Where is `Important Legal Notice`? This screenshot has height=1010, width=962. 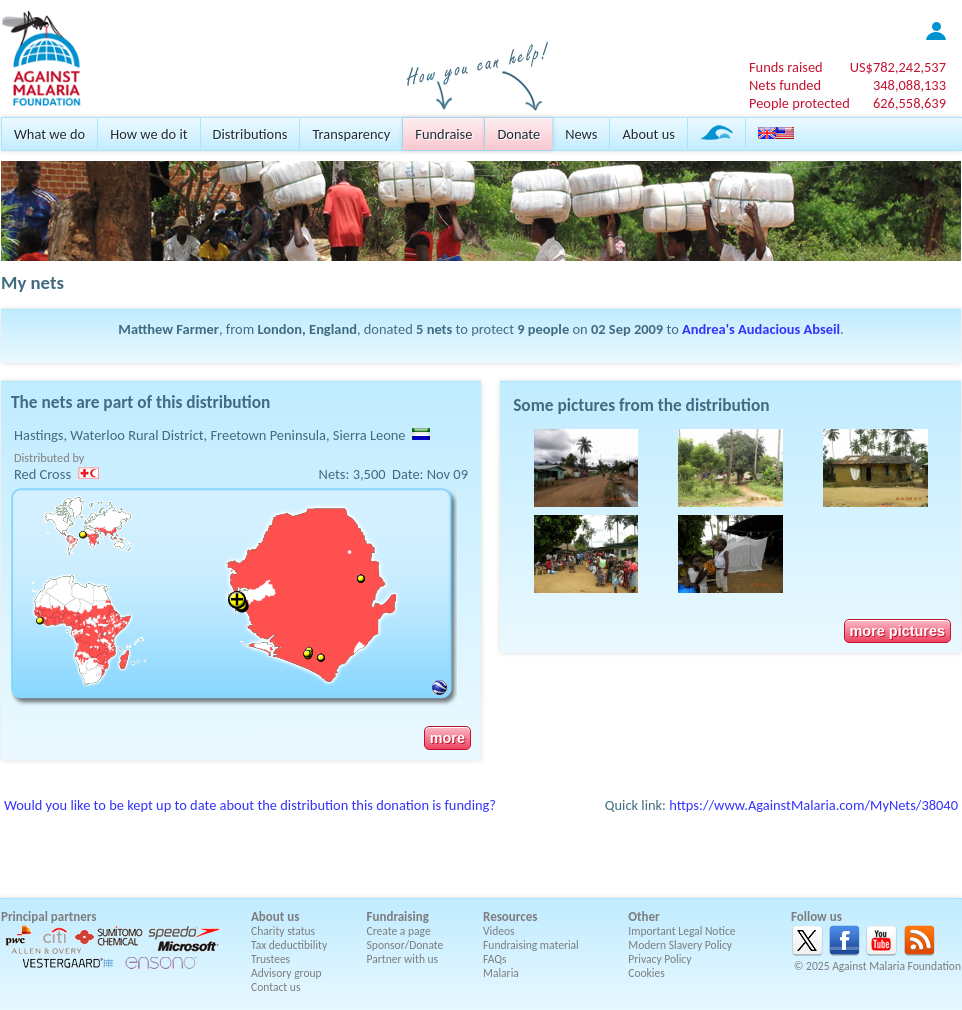 Important Legal Notice is located at coordinates (681, 931).